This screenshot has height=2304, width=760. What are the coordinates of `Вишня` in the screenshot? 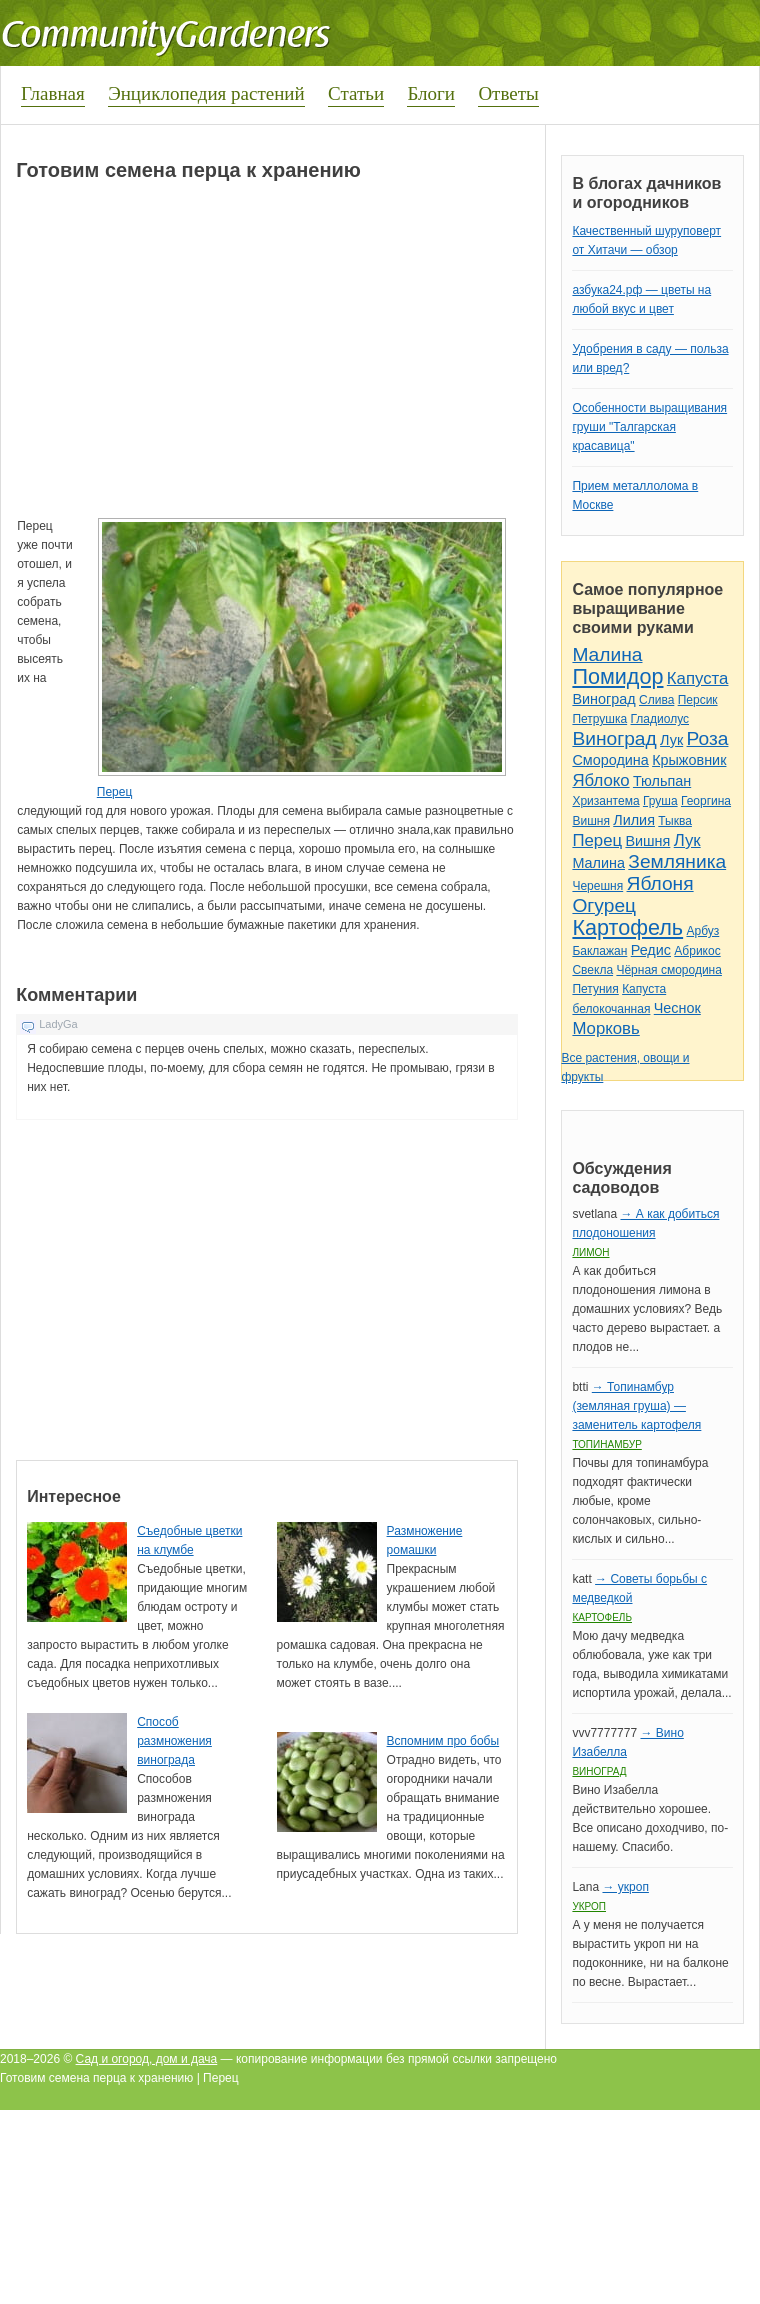 It's located at (590, 821).